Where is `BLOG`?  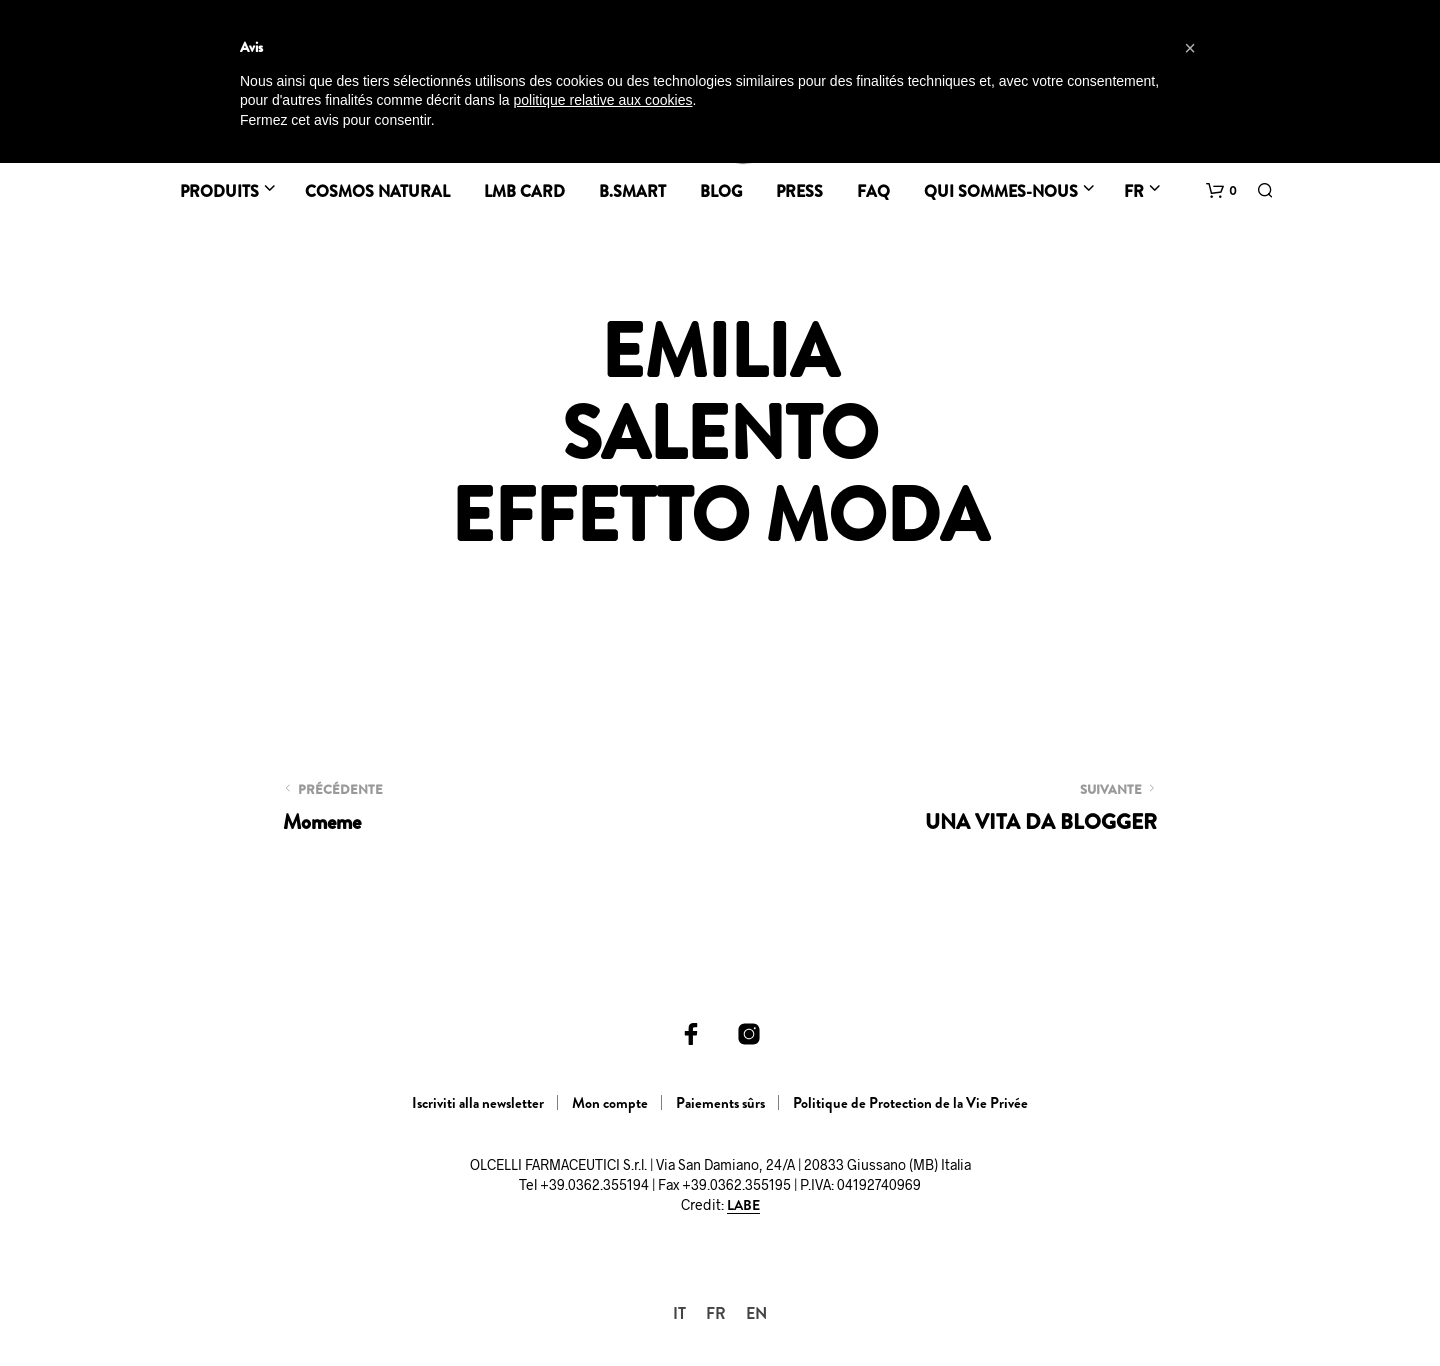 BLOG is located at coordinates (721, 191).